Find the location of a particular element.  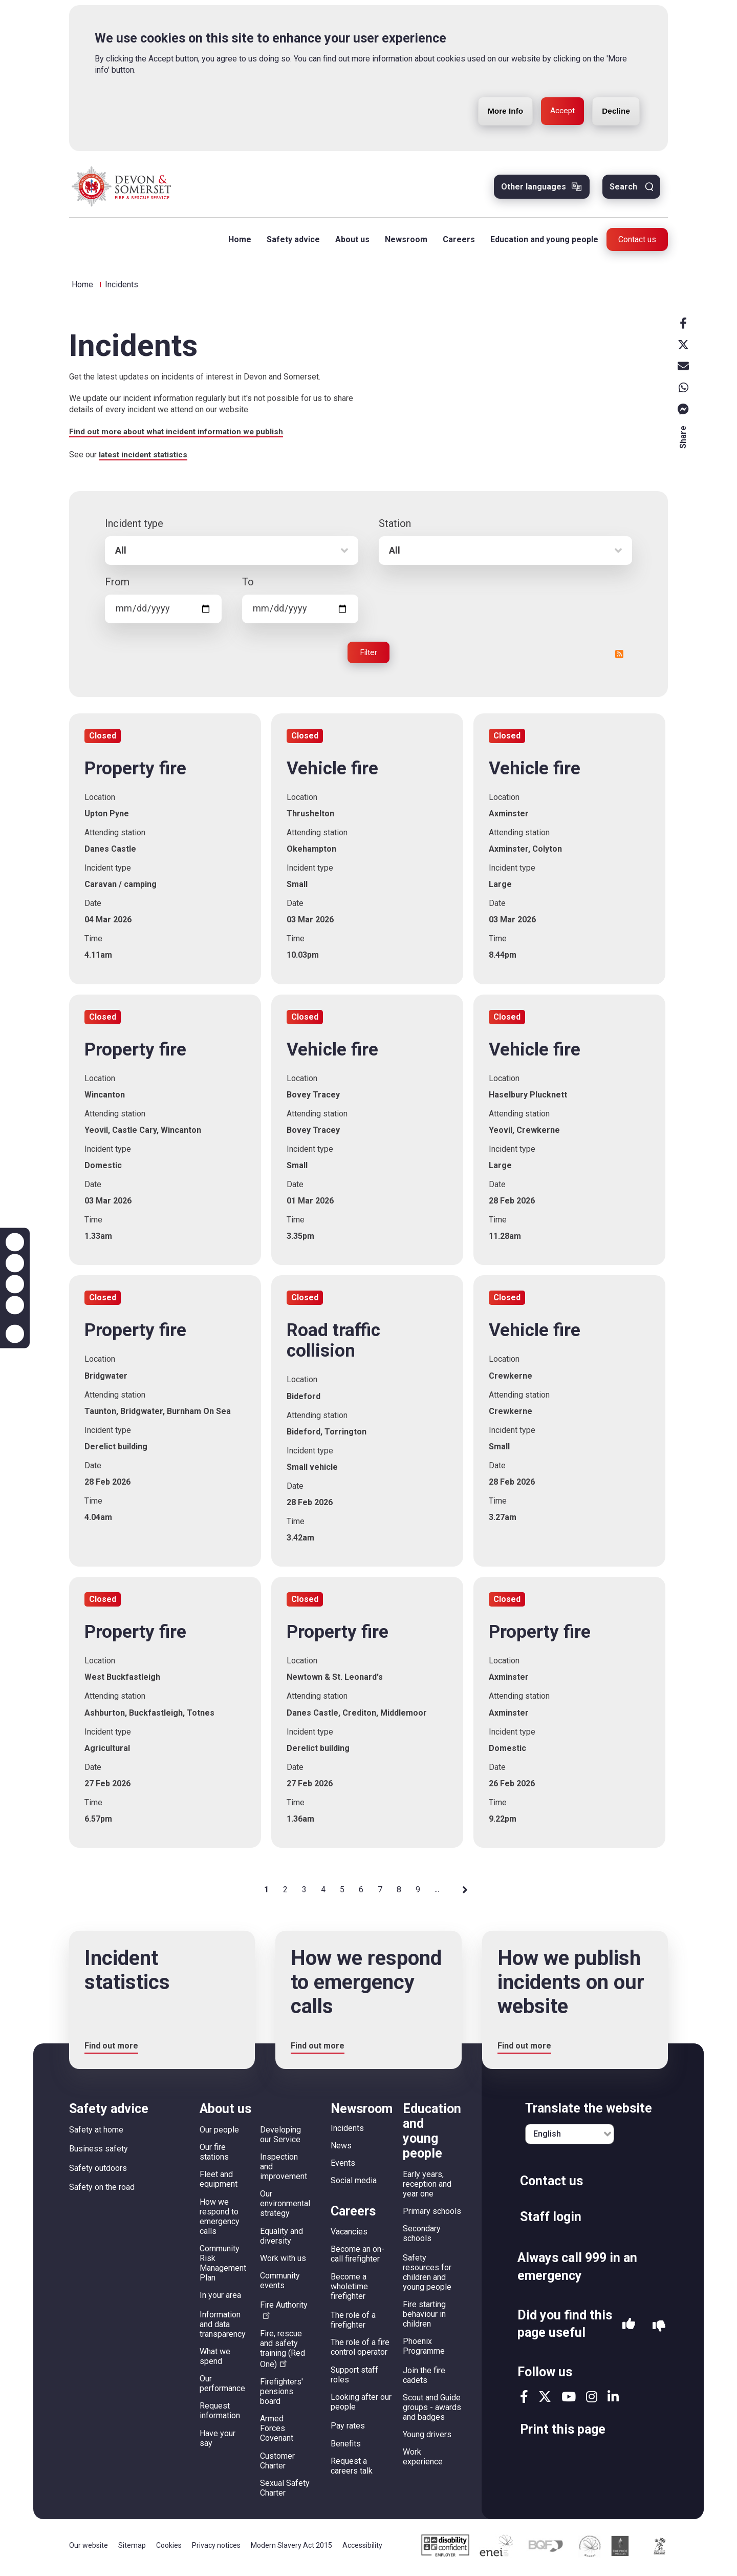

Support staff roles is located at coordinates (354, 2378).